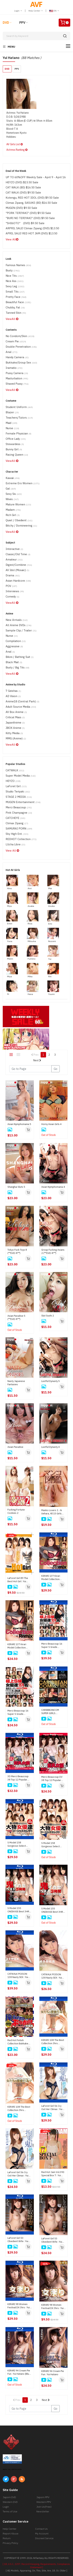  What do you see at coordinates (22, 22) in the screenshot?
I see `PPV` at bounding box center [22, 22].